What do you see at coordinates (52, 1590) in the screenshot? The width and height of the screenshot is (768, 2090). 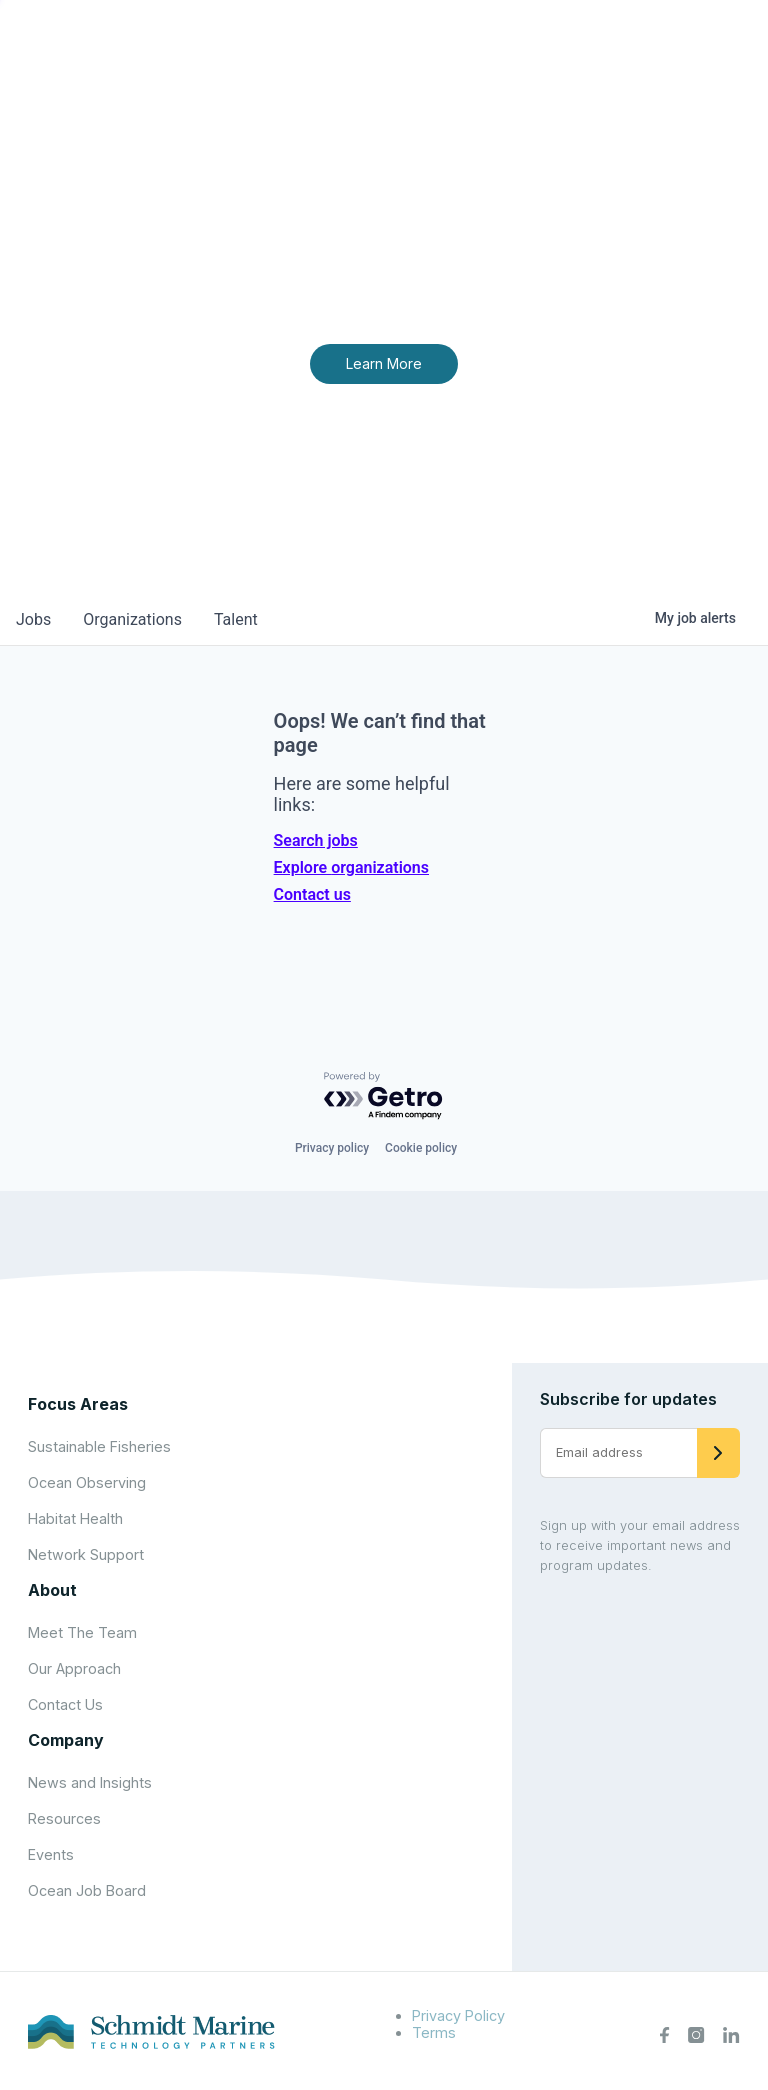 I see `About` at bounding box center [52, 1590].